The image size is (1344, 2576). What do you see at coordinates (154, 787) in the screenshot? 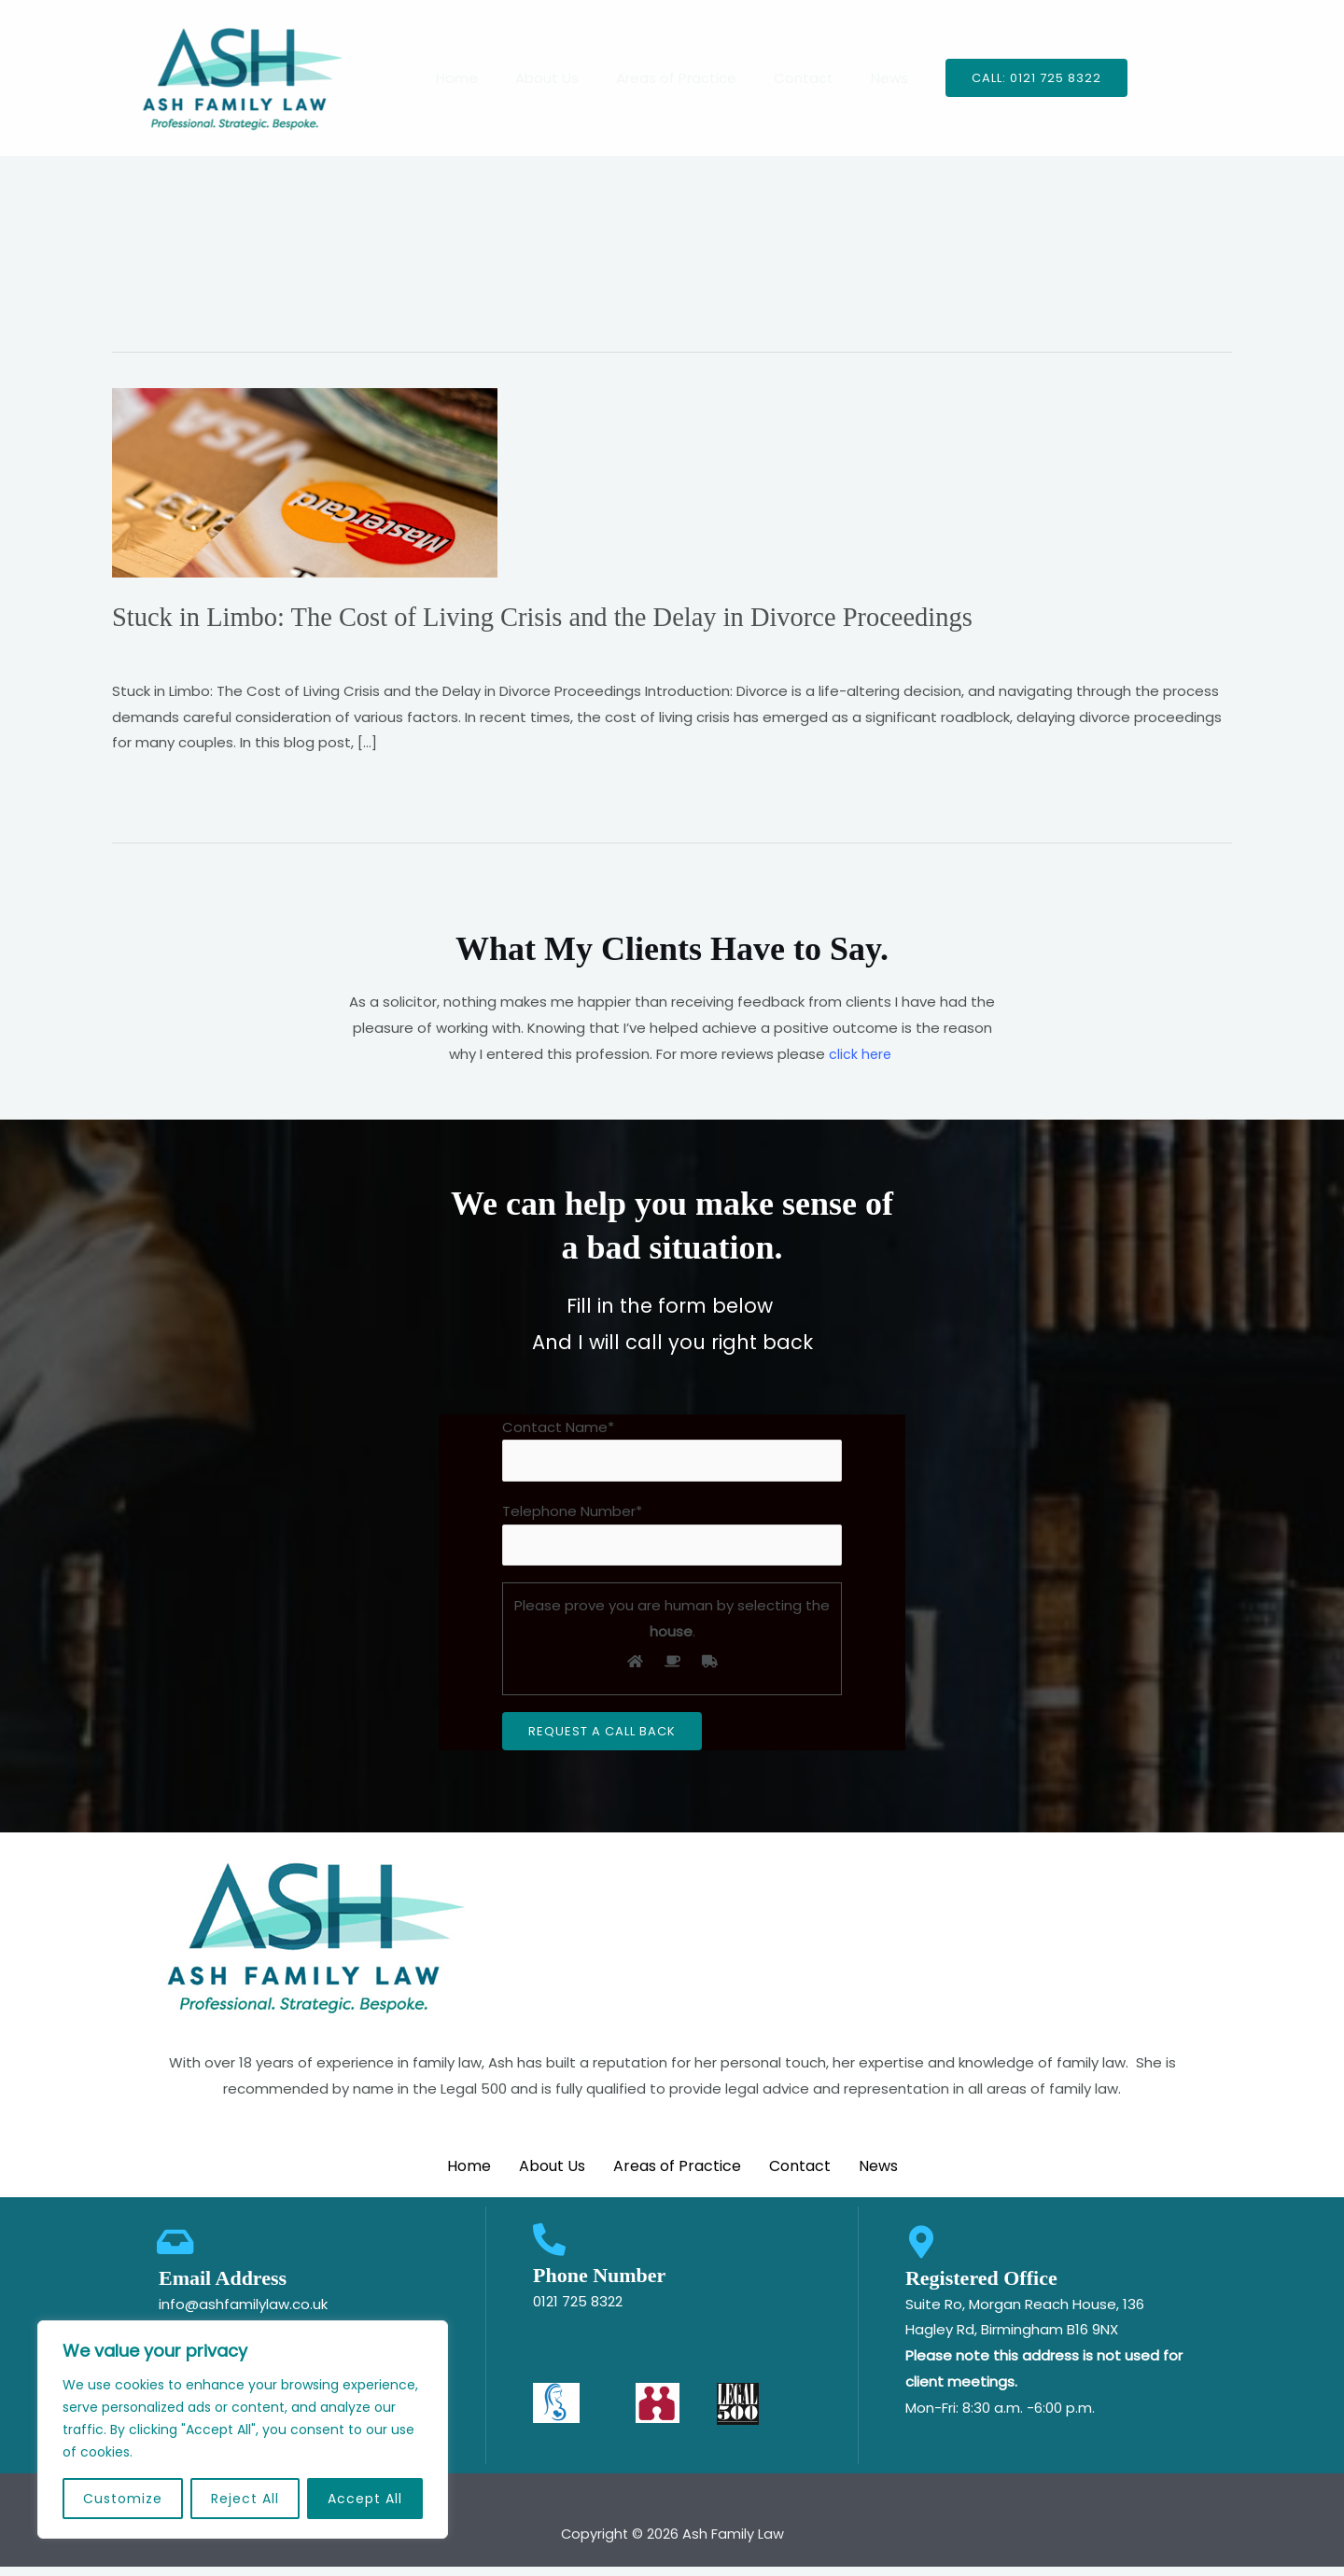
I see `Read More »` at bounding box center [154, 787].